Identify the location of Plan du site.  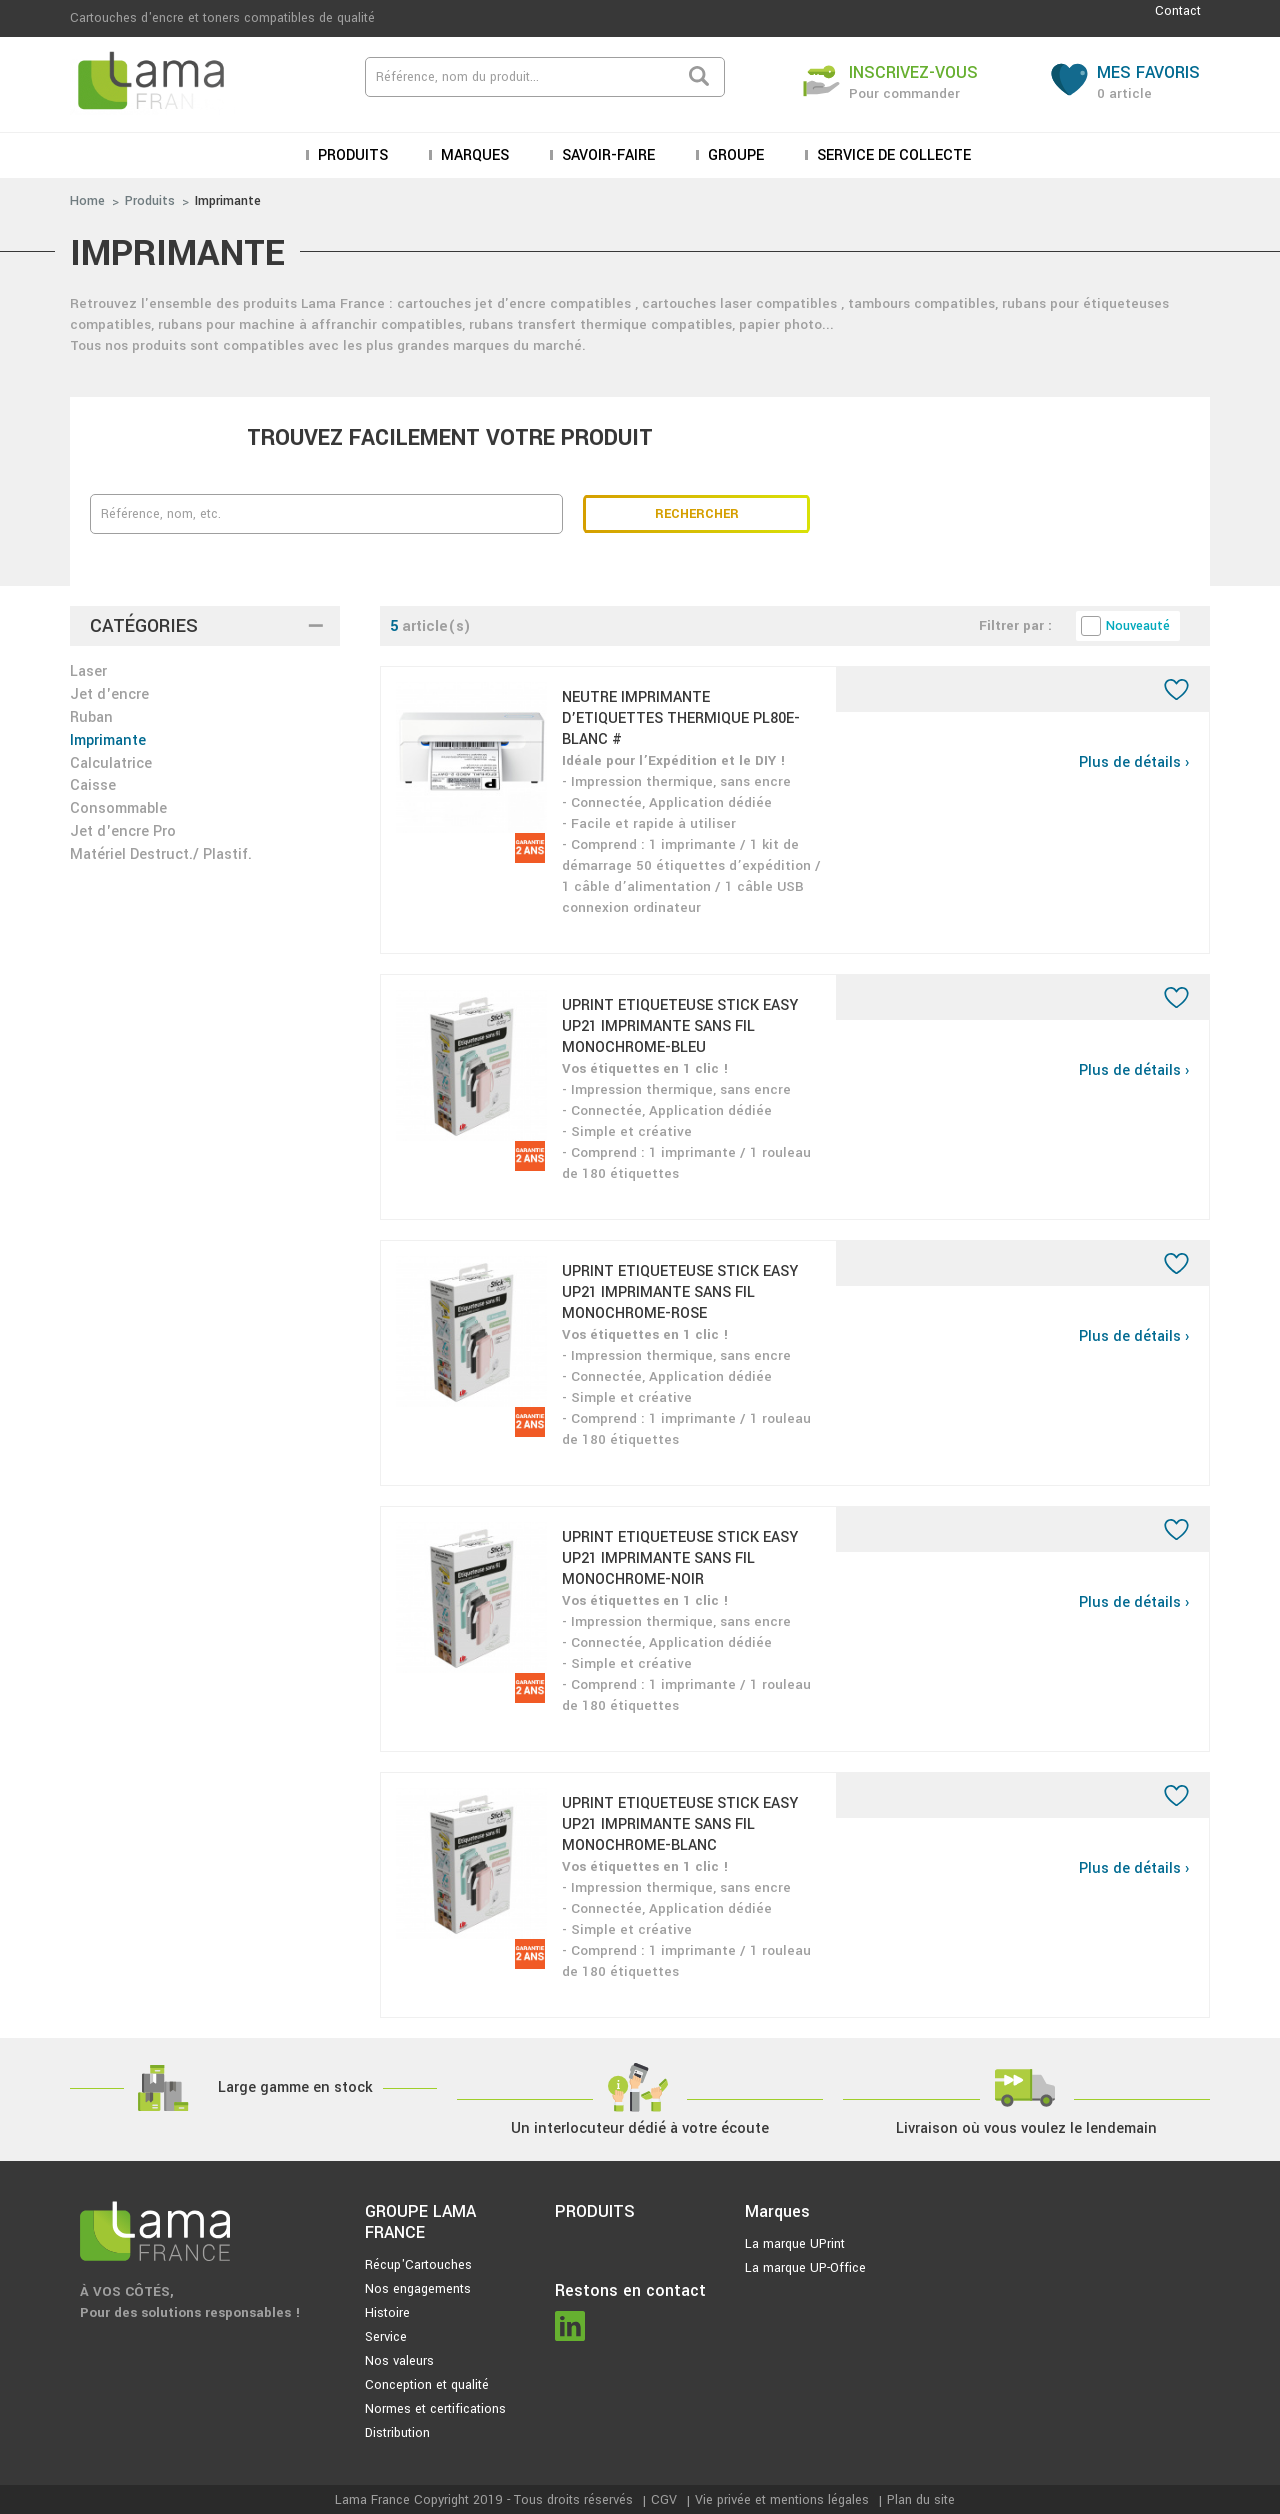
(921, 2500).